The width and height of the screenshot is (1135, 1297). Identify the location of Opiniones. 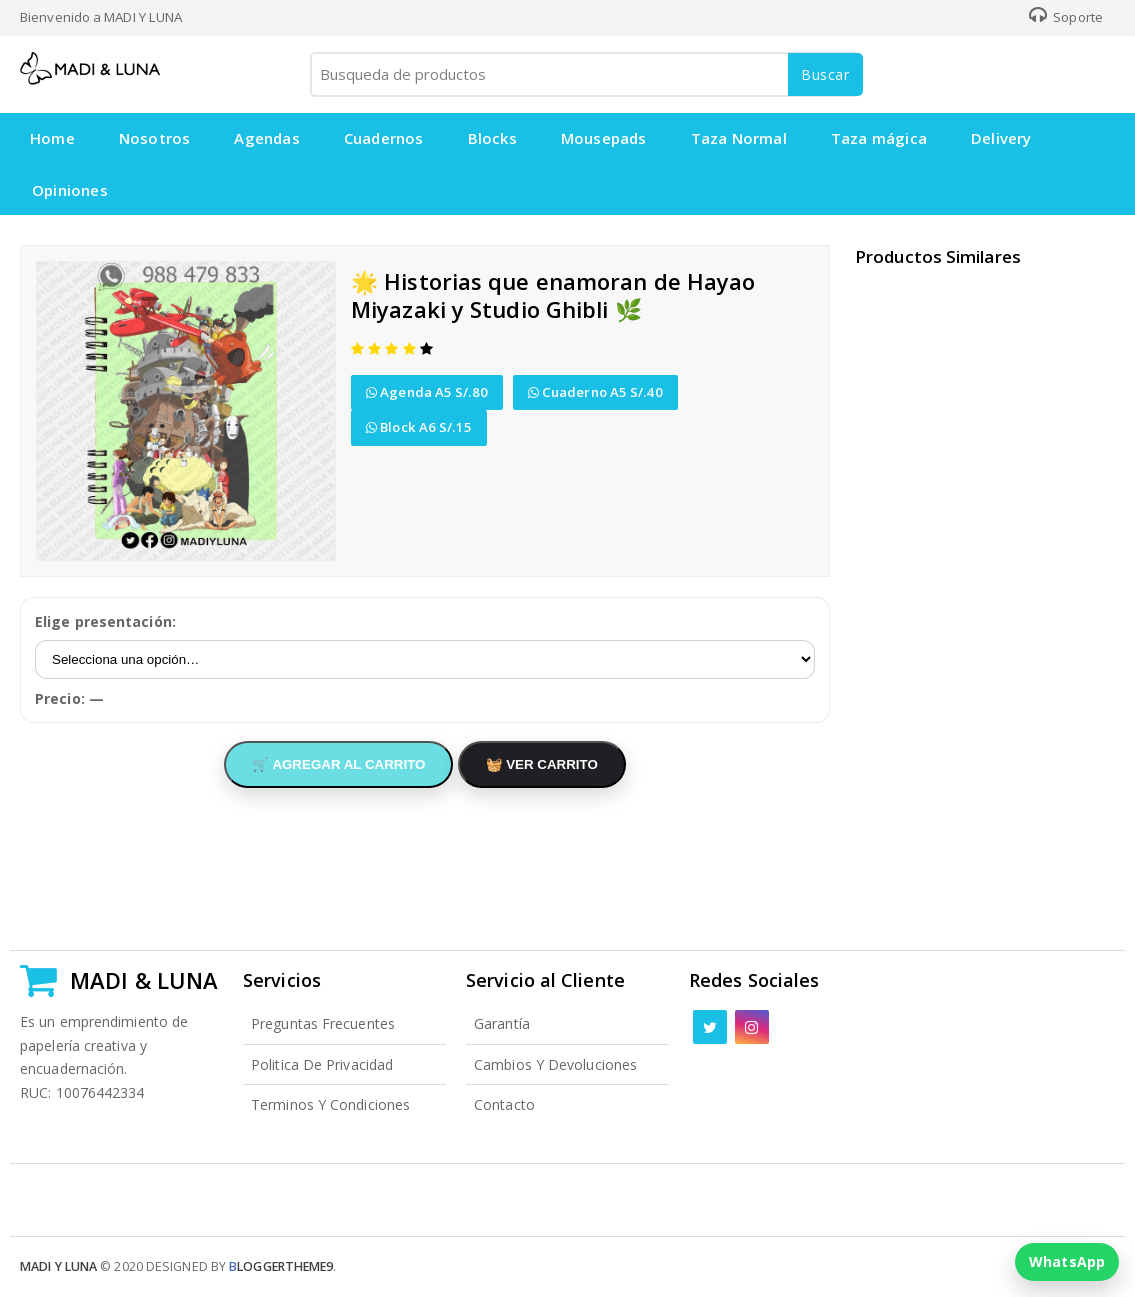
(70, 190).